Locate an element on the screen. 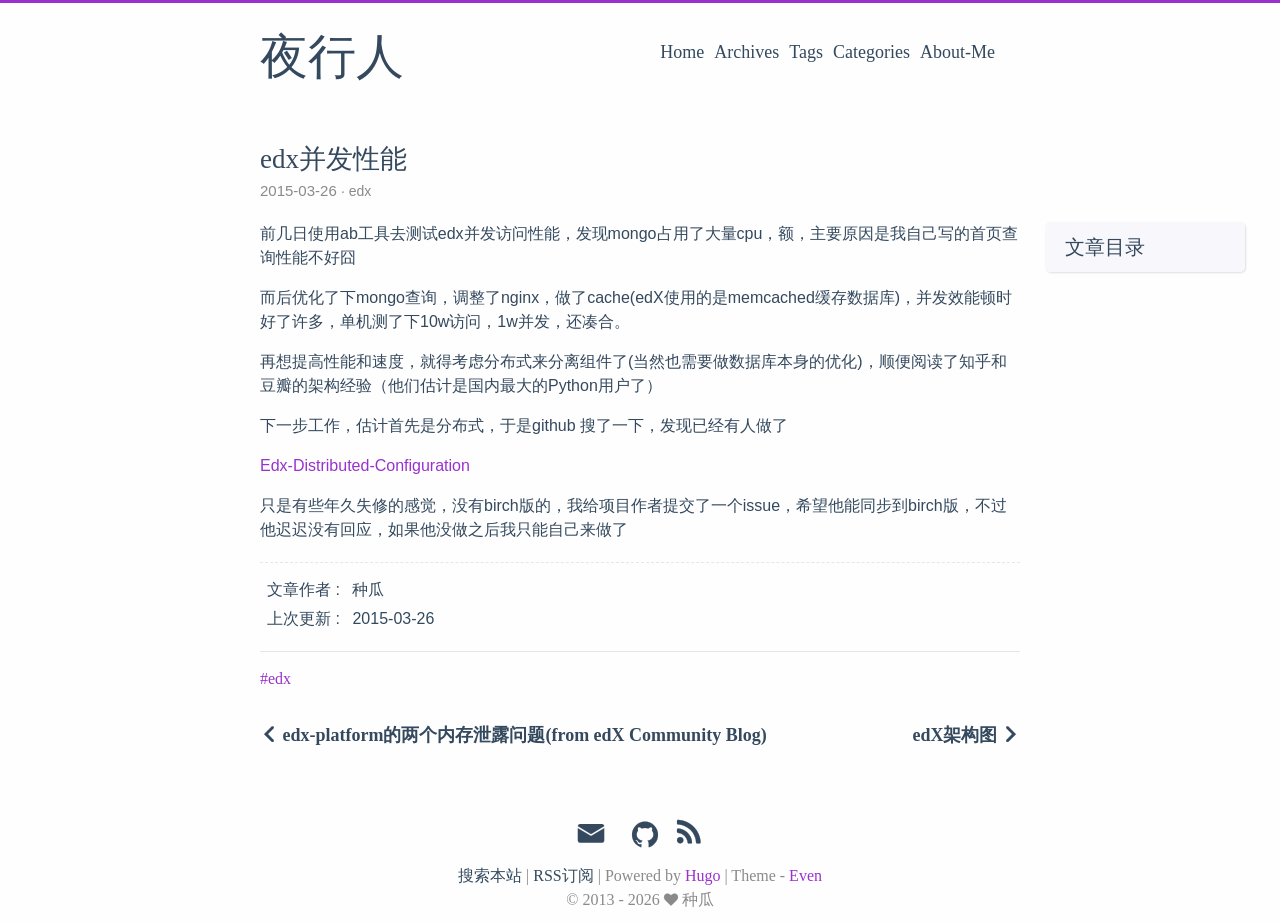 This screenshot has height=922, width=1280. Home is located at coordinates (682, 52).